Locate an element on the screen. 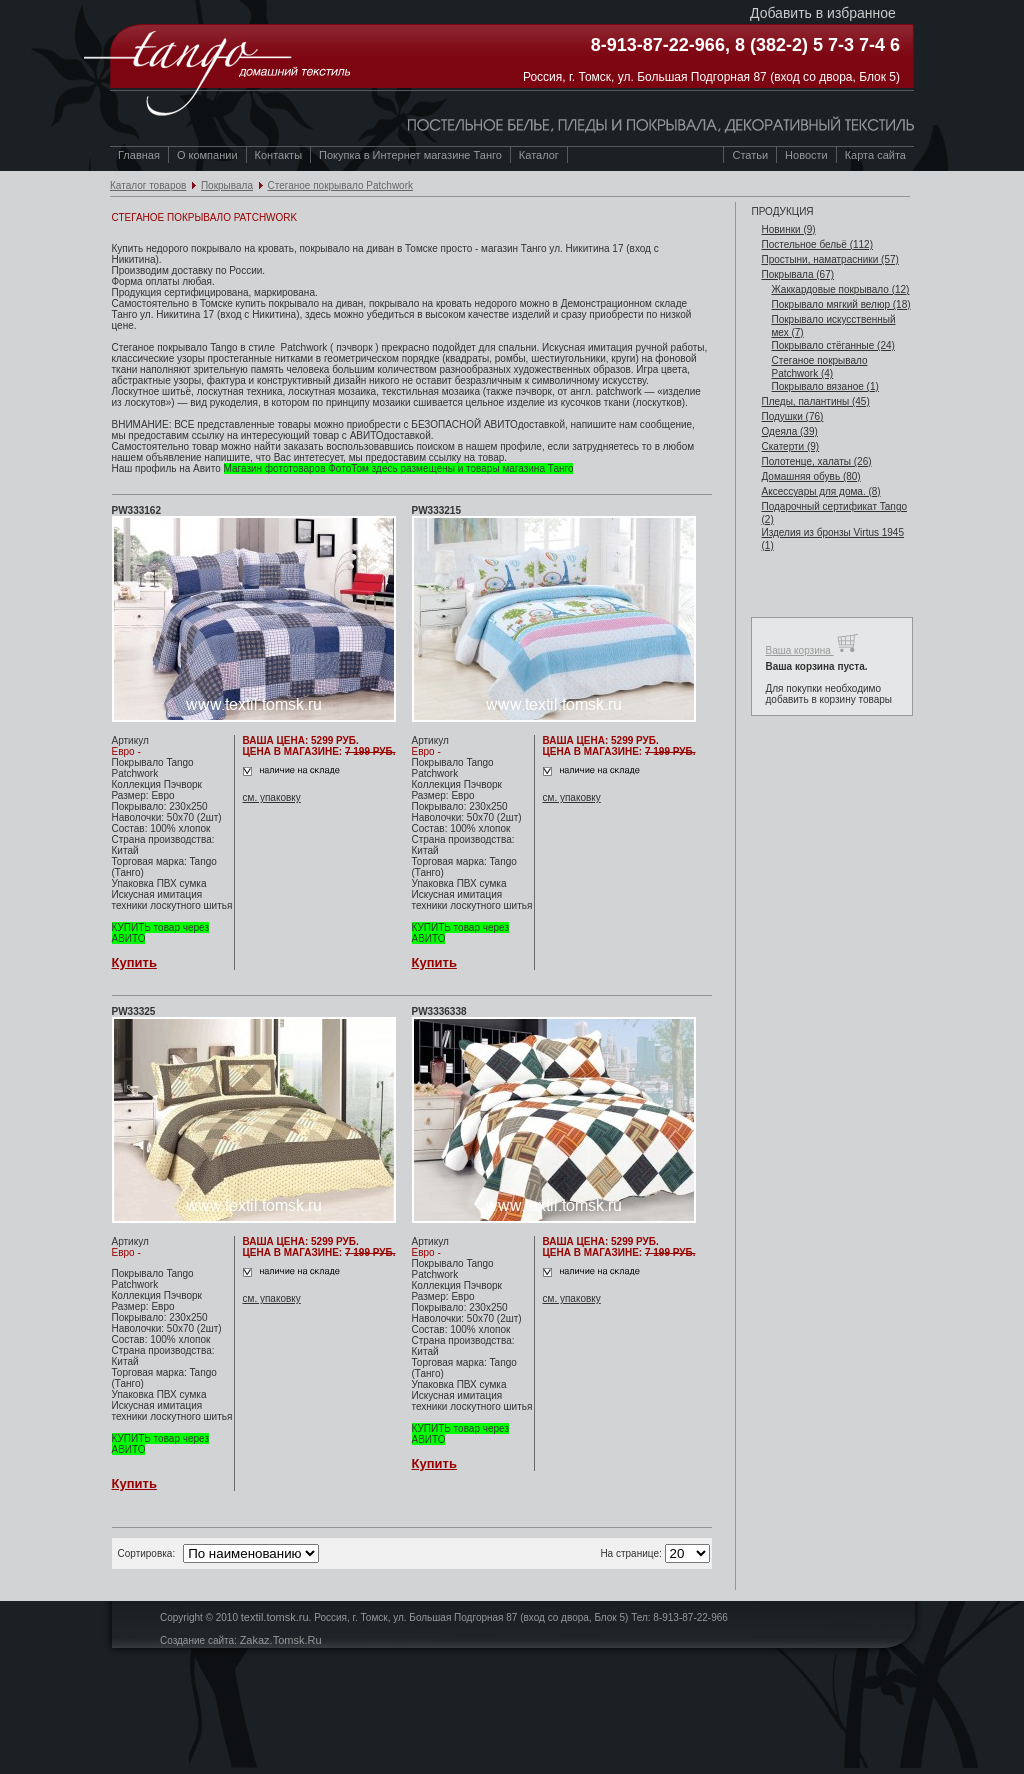  Контакты is located at coordinates (279, 155).